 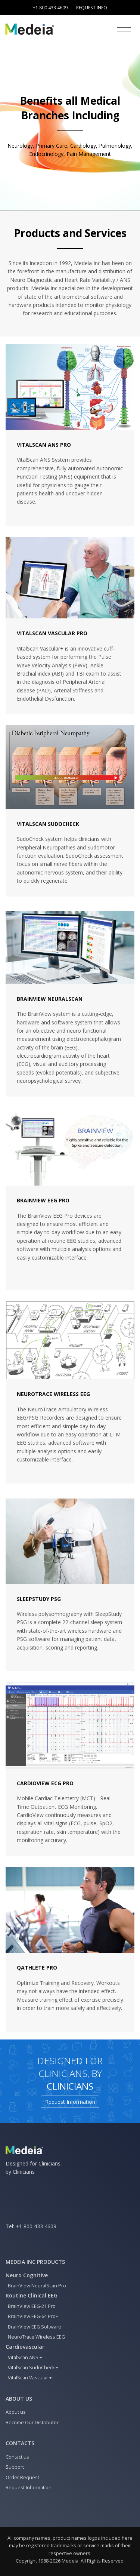 What do you see at coordinates (19, 2398) in the screenshot?
I see `About us` at bounding box center [19, 2398].